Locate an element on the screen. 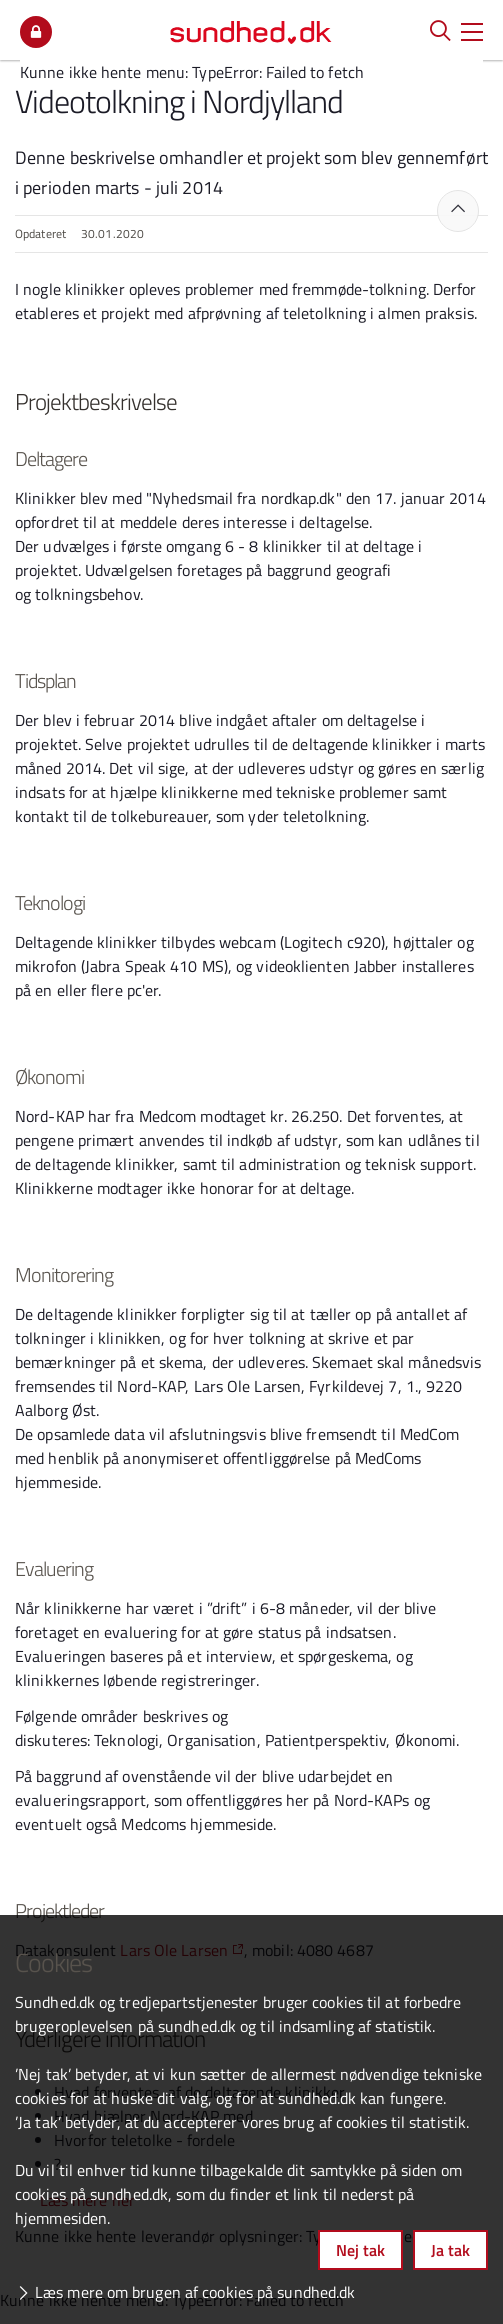 The width and height of the screenshot is (503, 2324). Nej tak is located at coordinates (360, 2250).